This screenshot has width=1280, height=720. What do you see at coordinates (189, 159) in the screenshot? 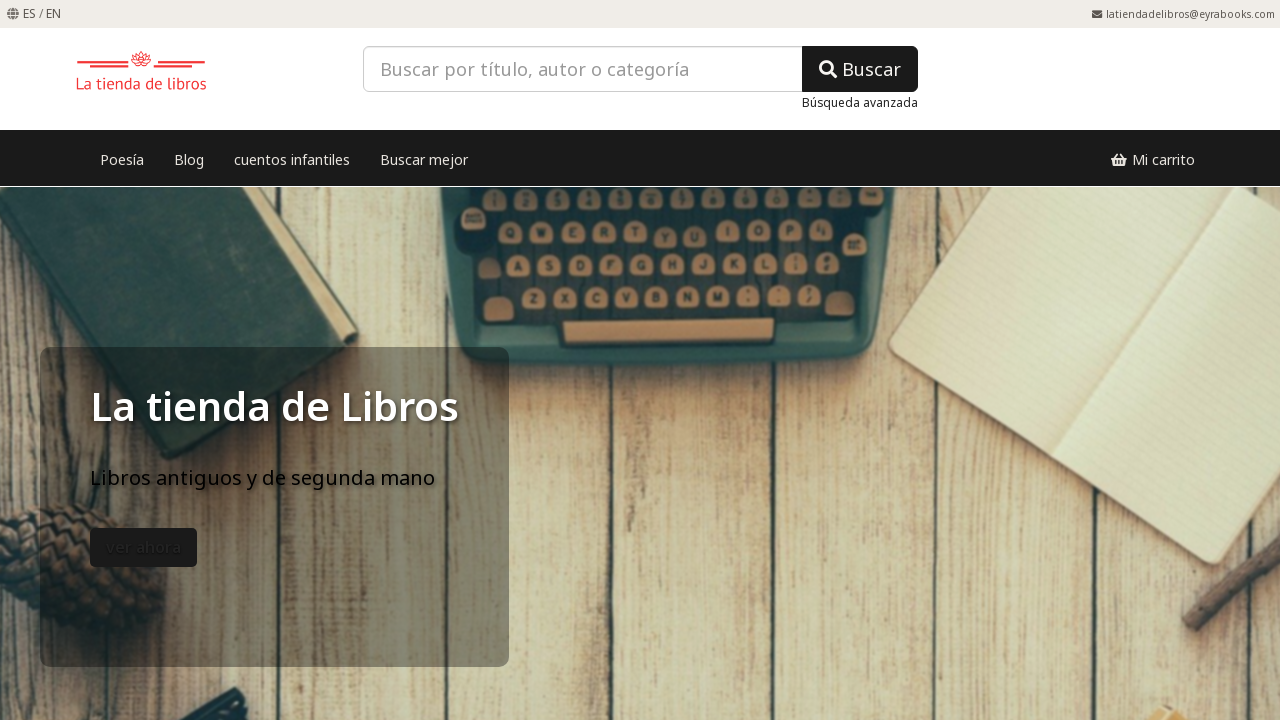
I see `Blog` at bounding box center [189, 159].